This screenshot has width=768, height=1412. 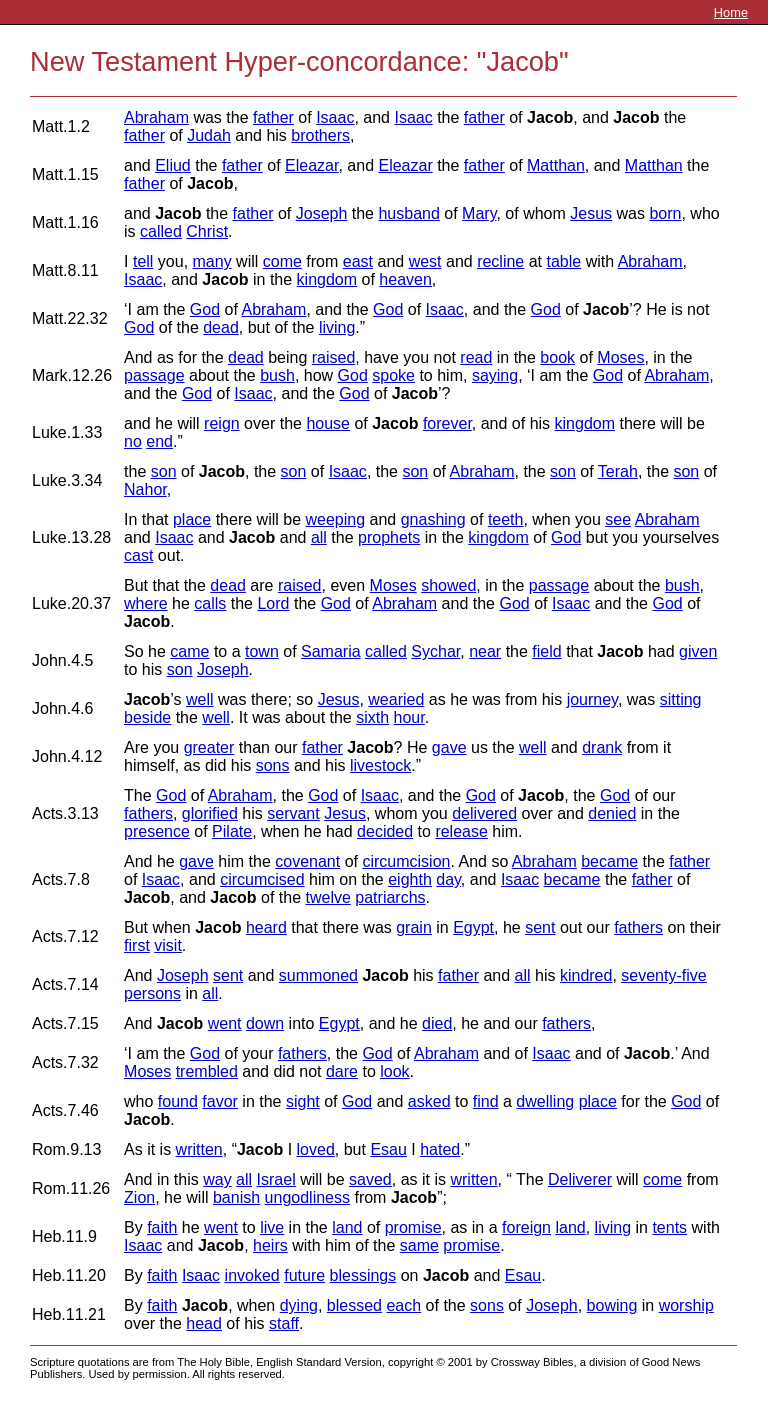 I want to click on journey, so click(x=592, y=699).